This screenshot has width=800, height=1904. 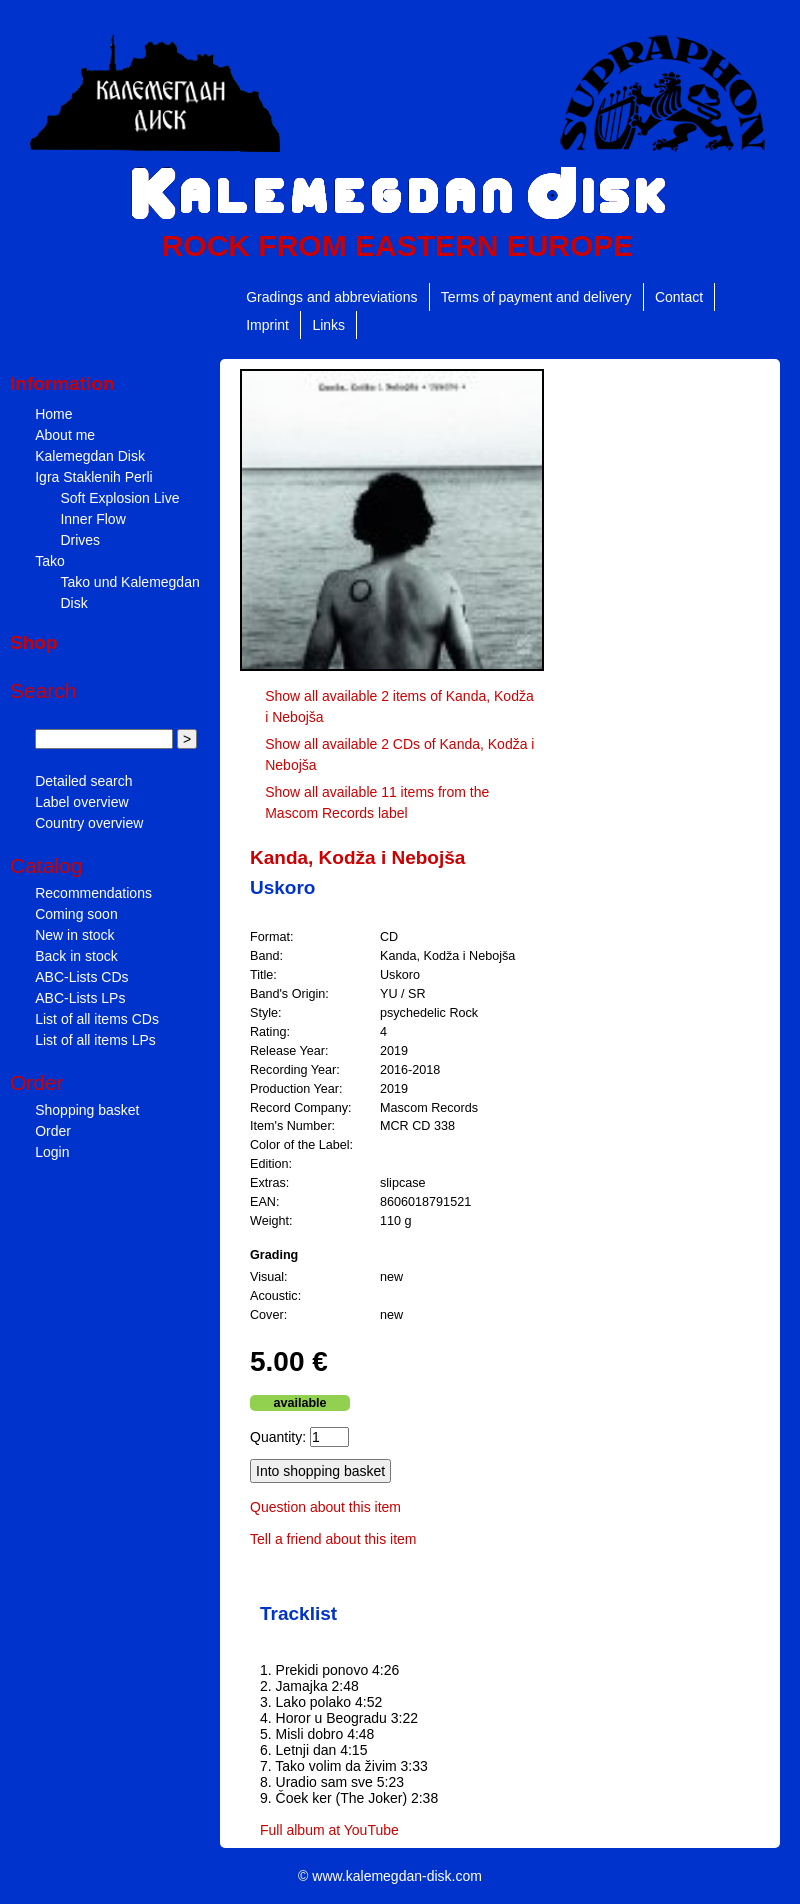 What do you see at coordinates (83, 781) in the screenshot?
I see `Detailed search` at bounding box center [83, 781].